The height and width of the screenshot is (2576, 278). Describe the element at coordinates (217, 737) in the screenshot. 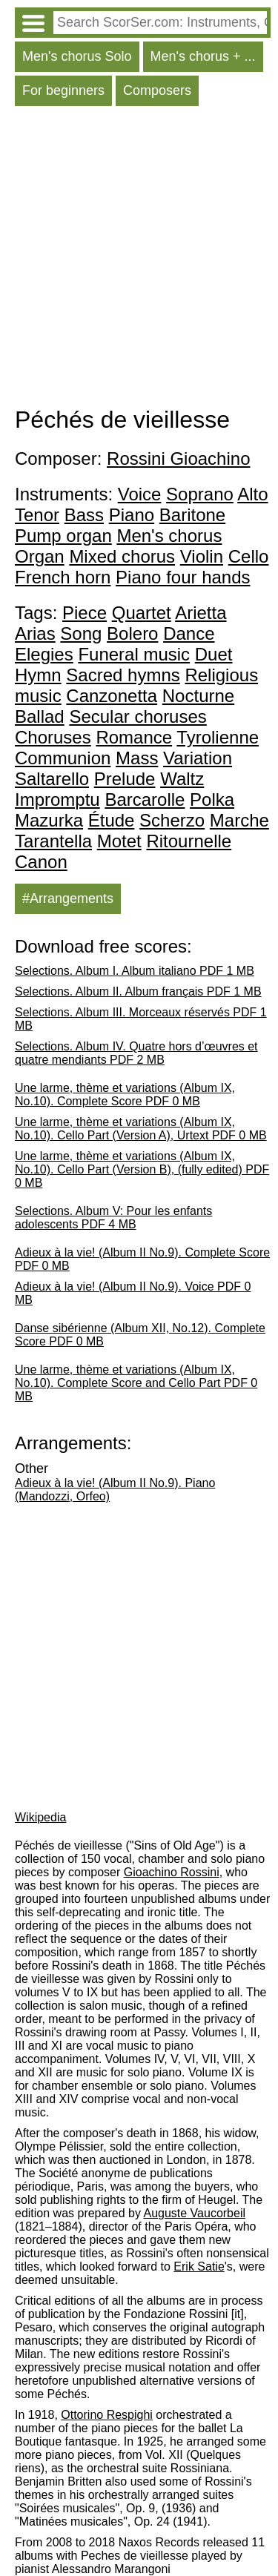

I see `Tyrolienne` at that location.